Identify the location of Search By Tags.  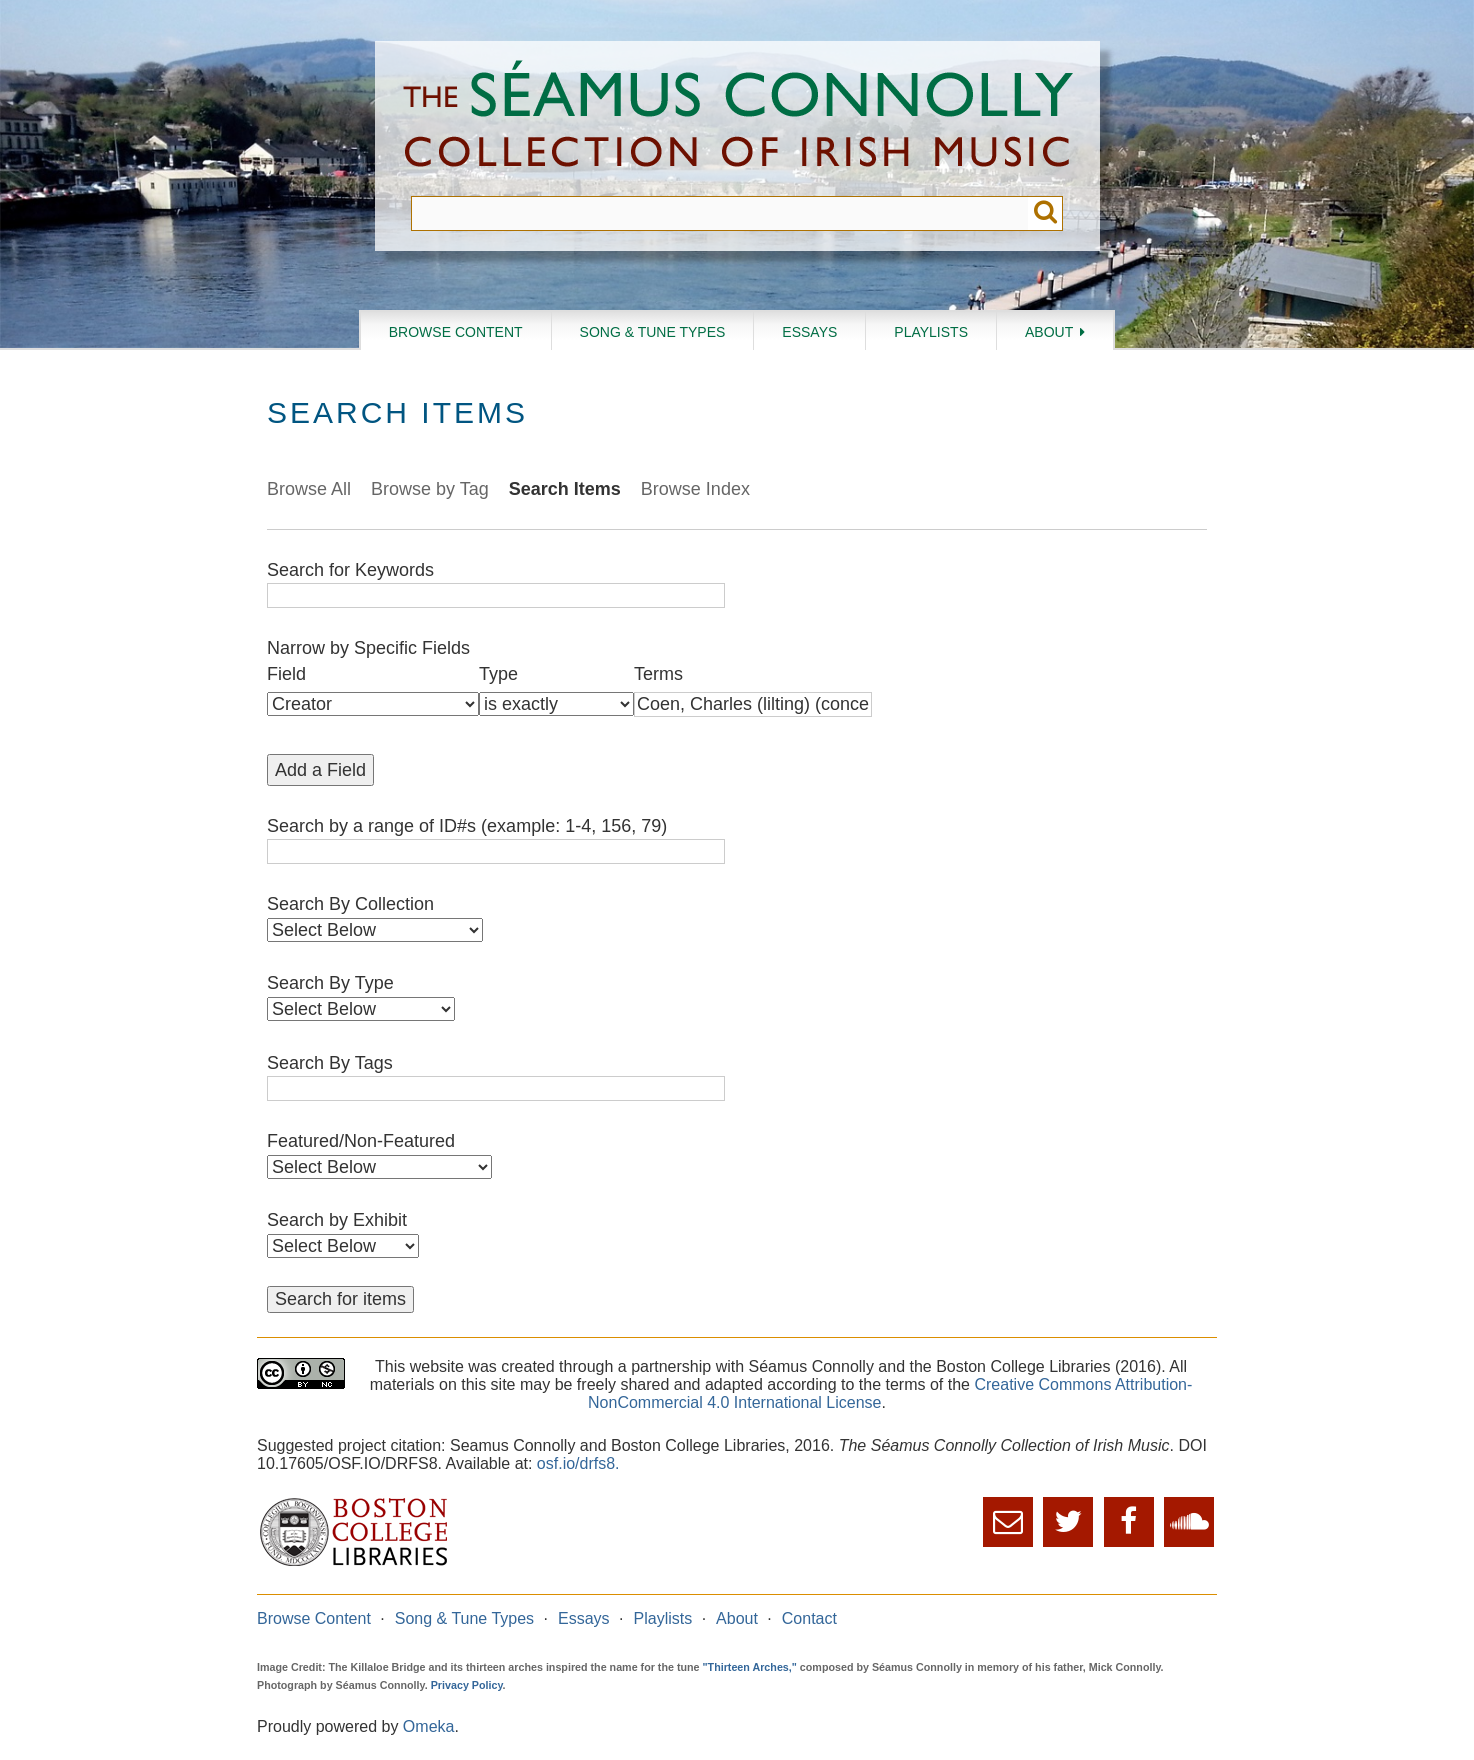
(330, 1063).